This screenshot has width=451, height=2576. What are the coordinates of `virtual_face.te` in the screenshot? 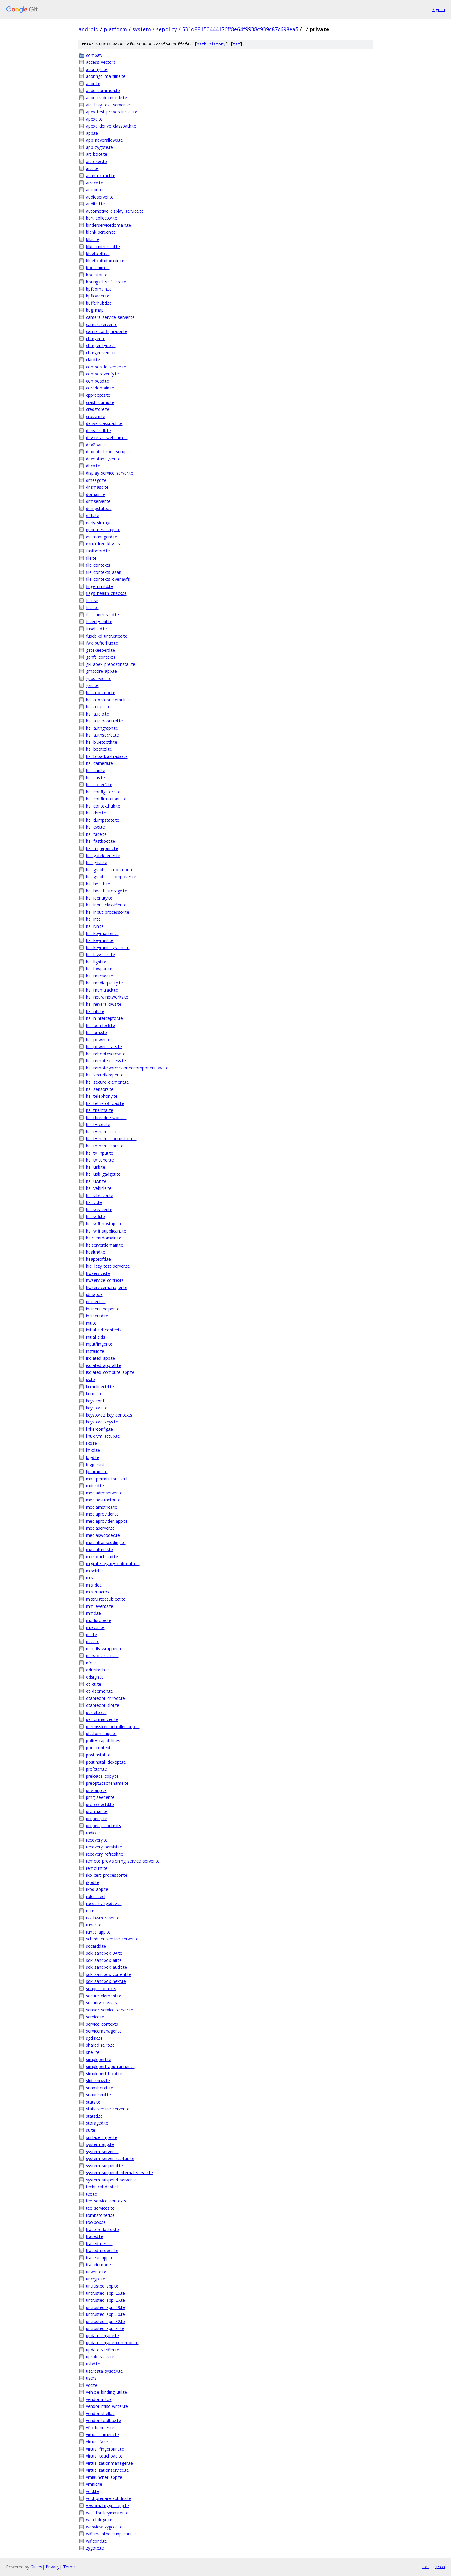 It's located at (99, 2442).